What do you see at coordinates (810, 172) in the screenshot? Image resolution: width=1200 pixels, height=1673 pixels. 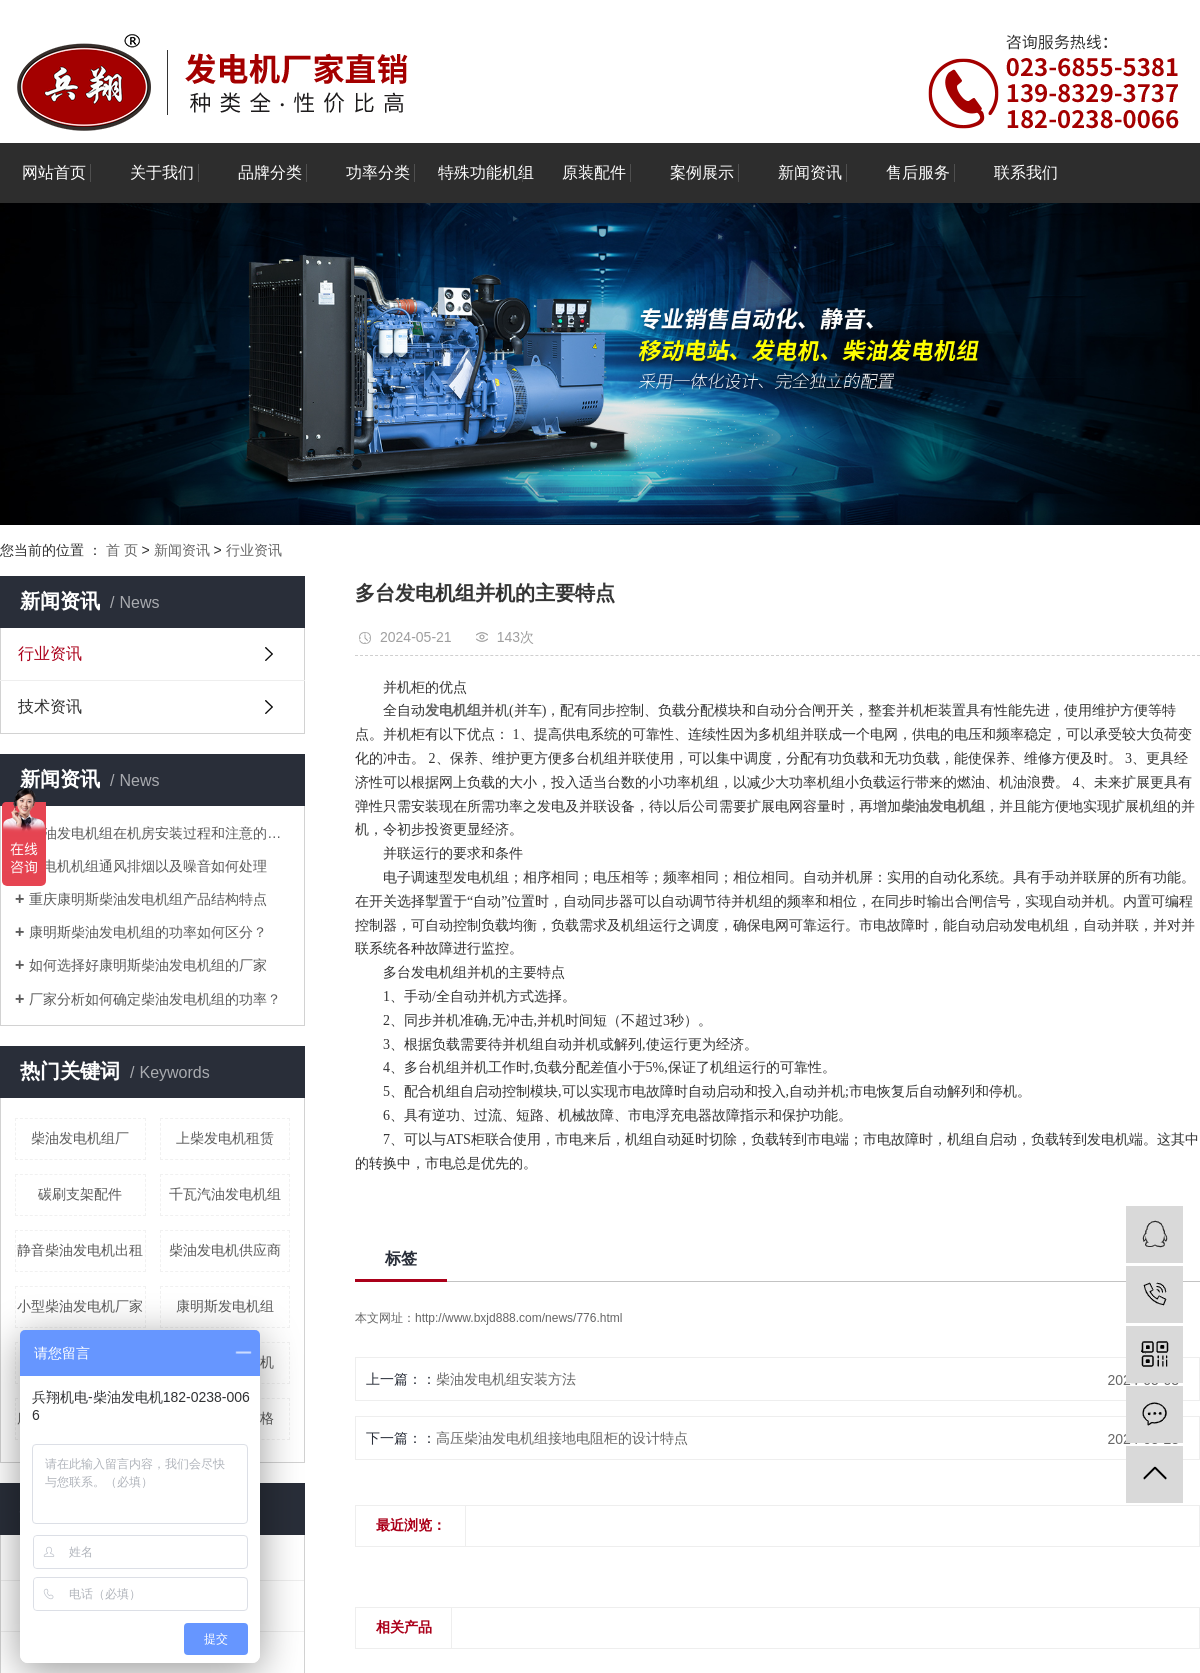 I see `新闻资讯` at bounding box center [810, 172].